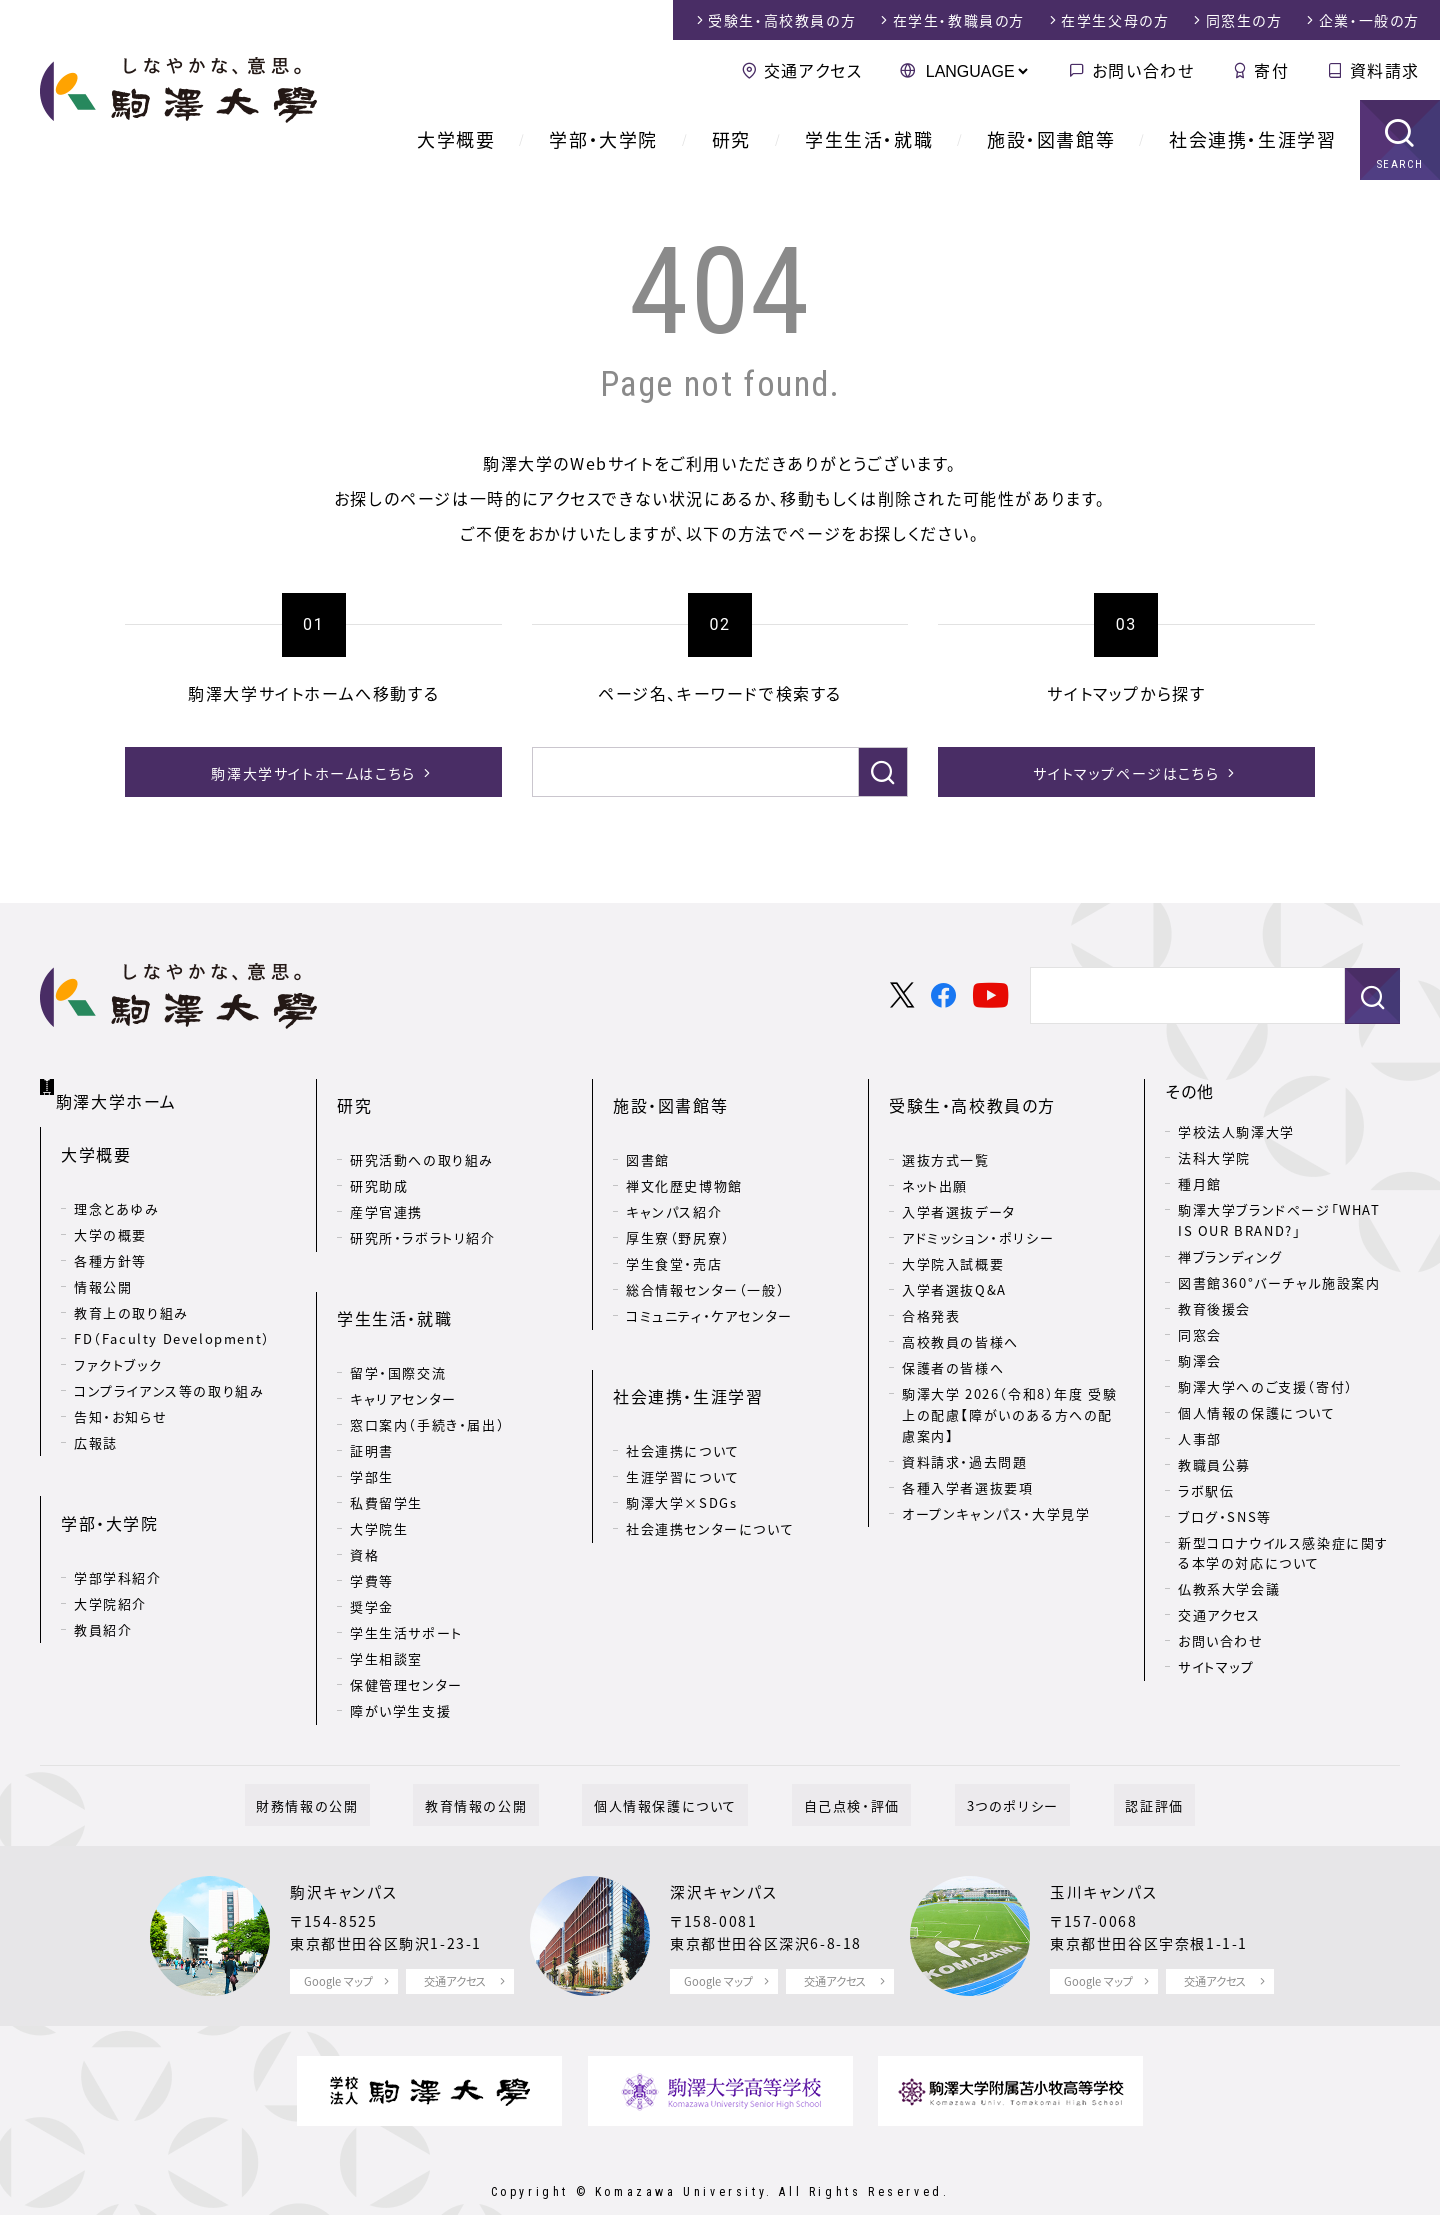 The height and width of the screenshot is (2215, 1440). Describe the element at coordinates (676, 1761) in the screenshot. I see `個人情報保護について` at that location.